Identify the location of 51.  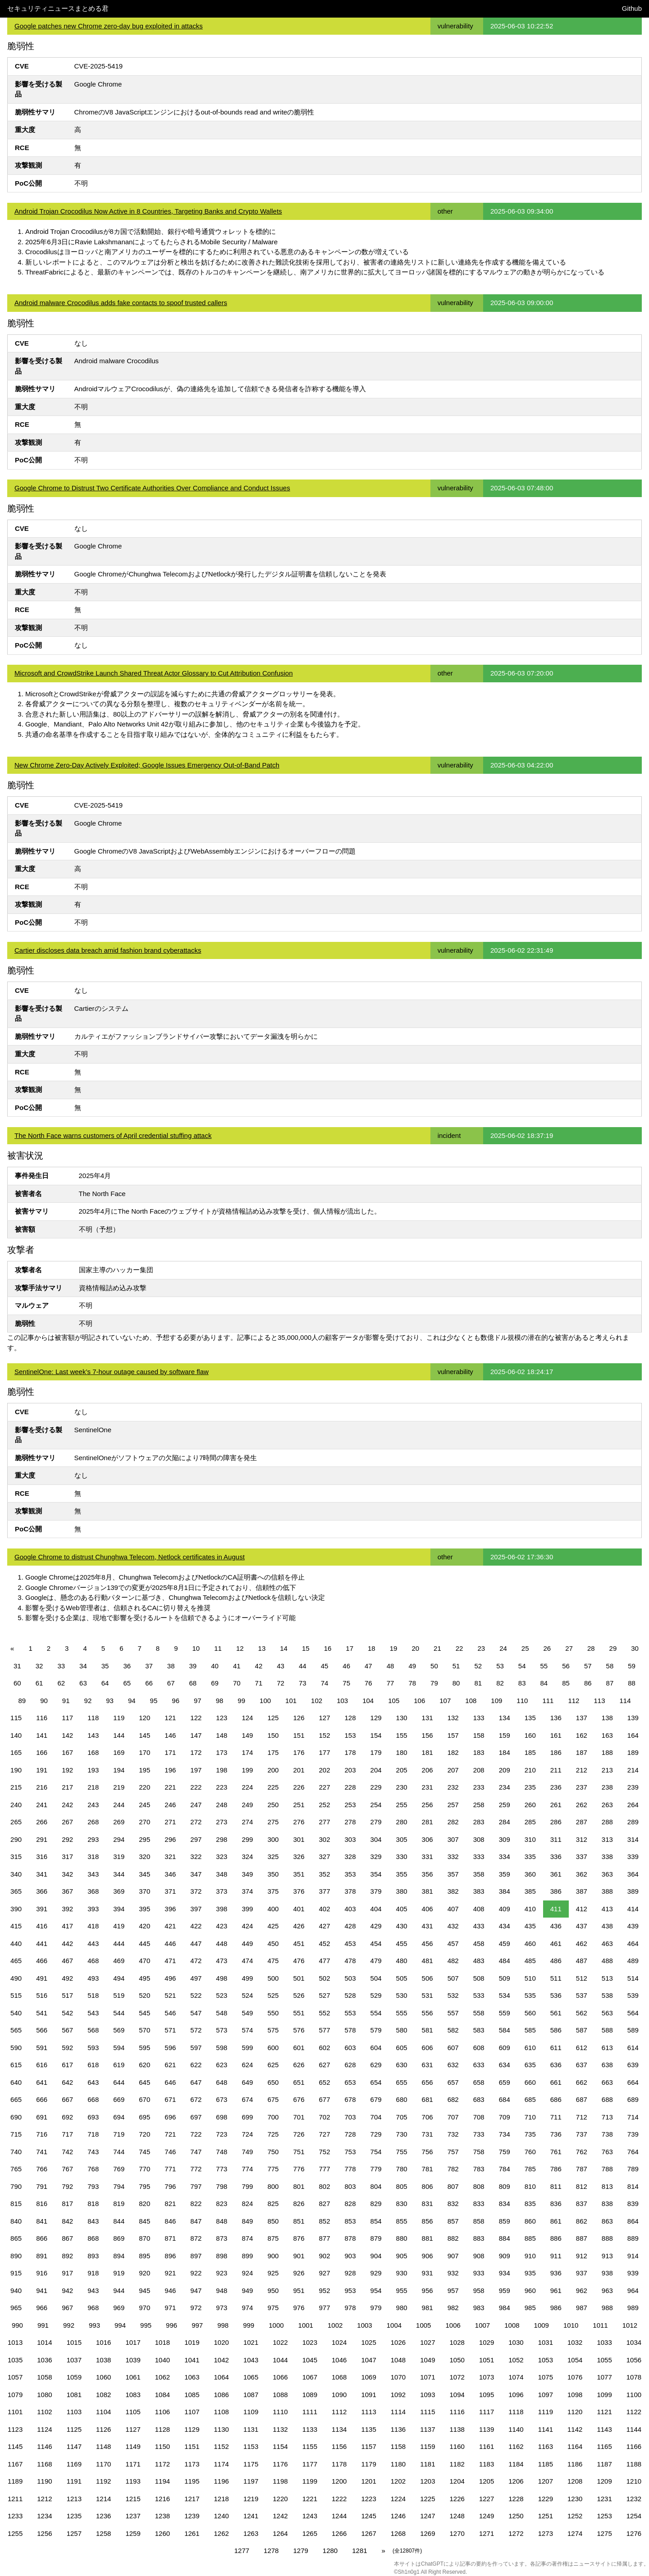
(456, 1666).